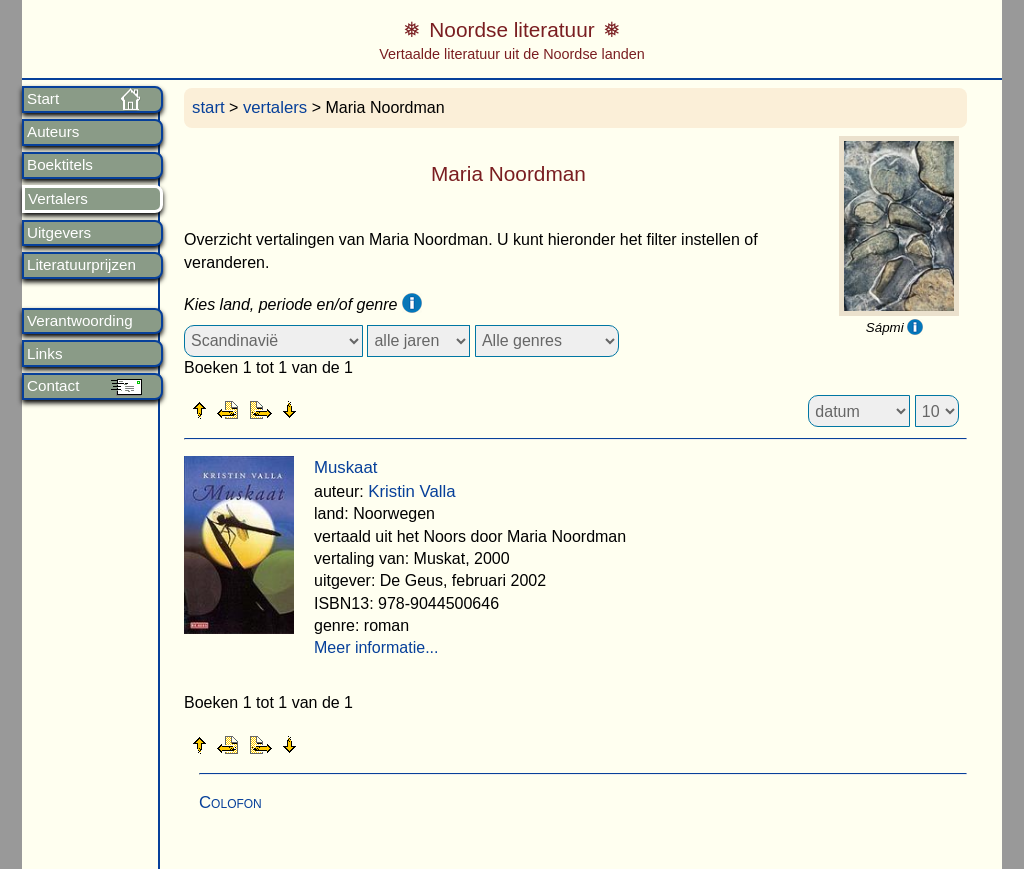 The height and width of the screenshot is (869, 1024). I want to click on Start, so click(43, 99).